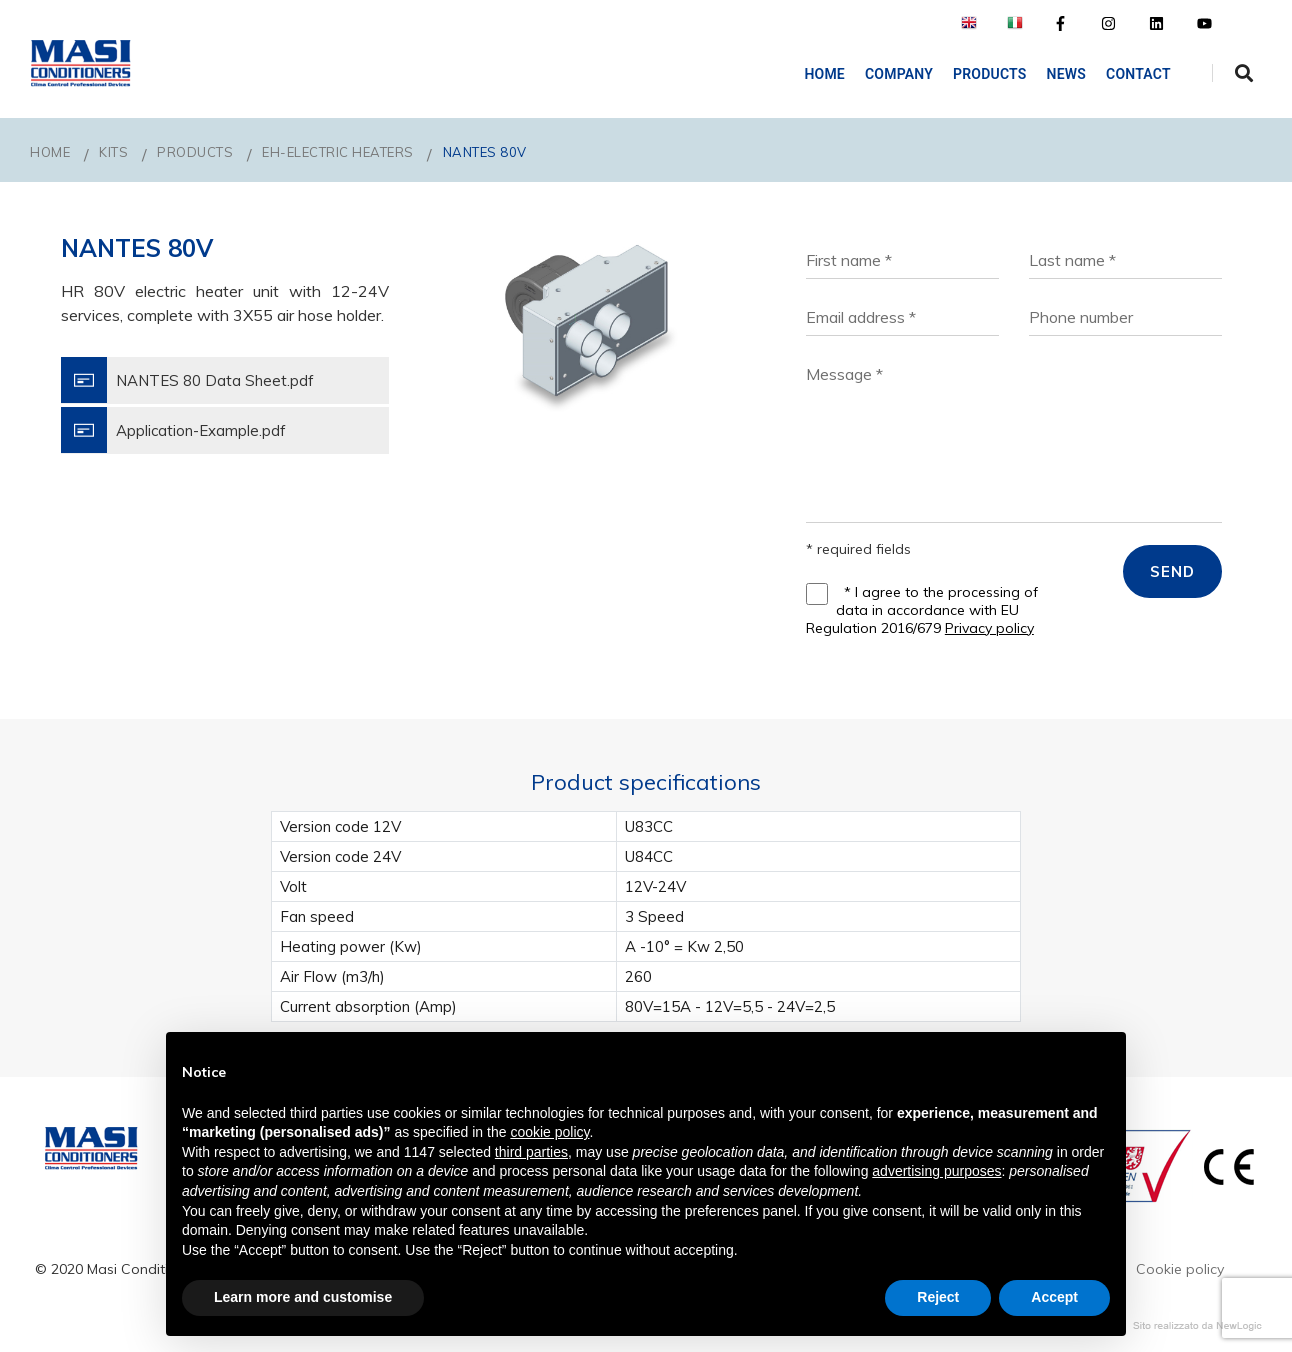 This screenshot has width=1292, height=1352. Describe the element at coordinates (1132, 74) in the screenshot. I see `Contact` at that location.